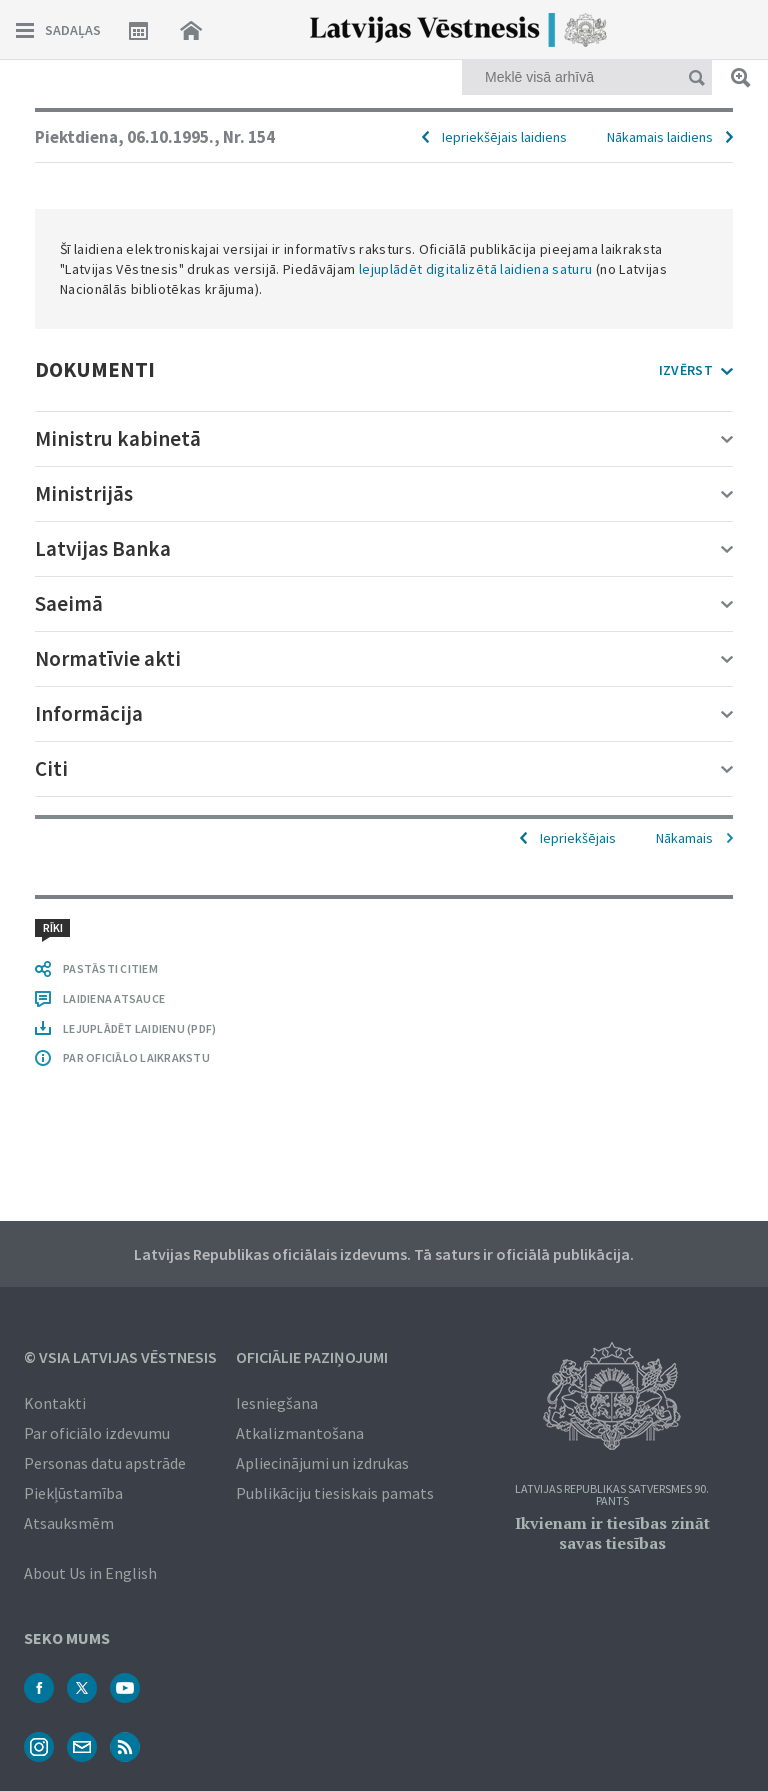  What do you see at coordinates (660, 137) in the screenshot?
I see `Nākamais laidiens` at bounding box center [660, 137].